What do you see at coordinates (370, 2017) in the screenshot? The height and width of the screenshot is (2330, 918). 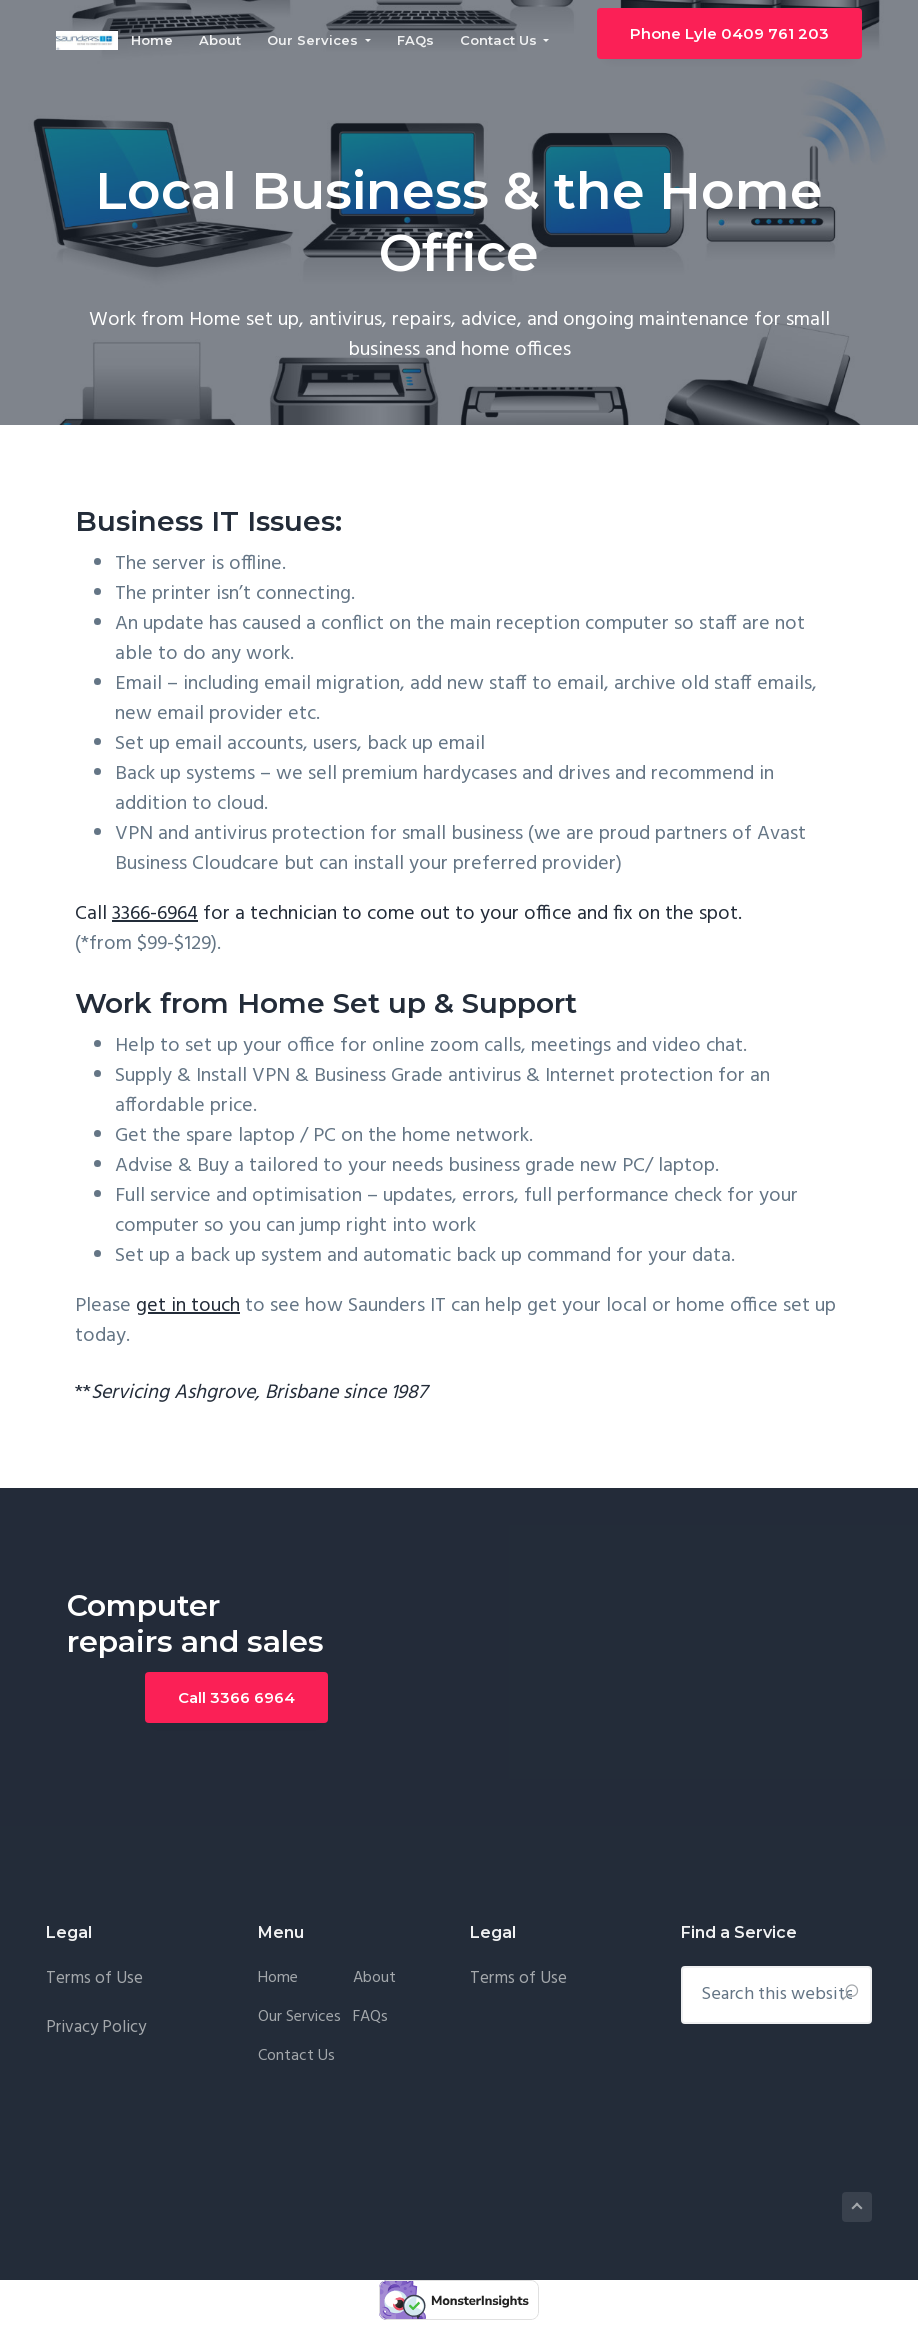 I see `FAQs` at bounding box center [370, 2017].